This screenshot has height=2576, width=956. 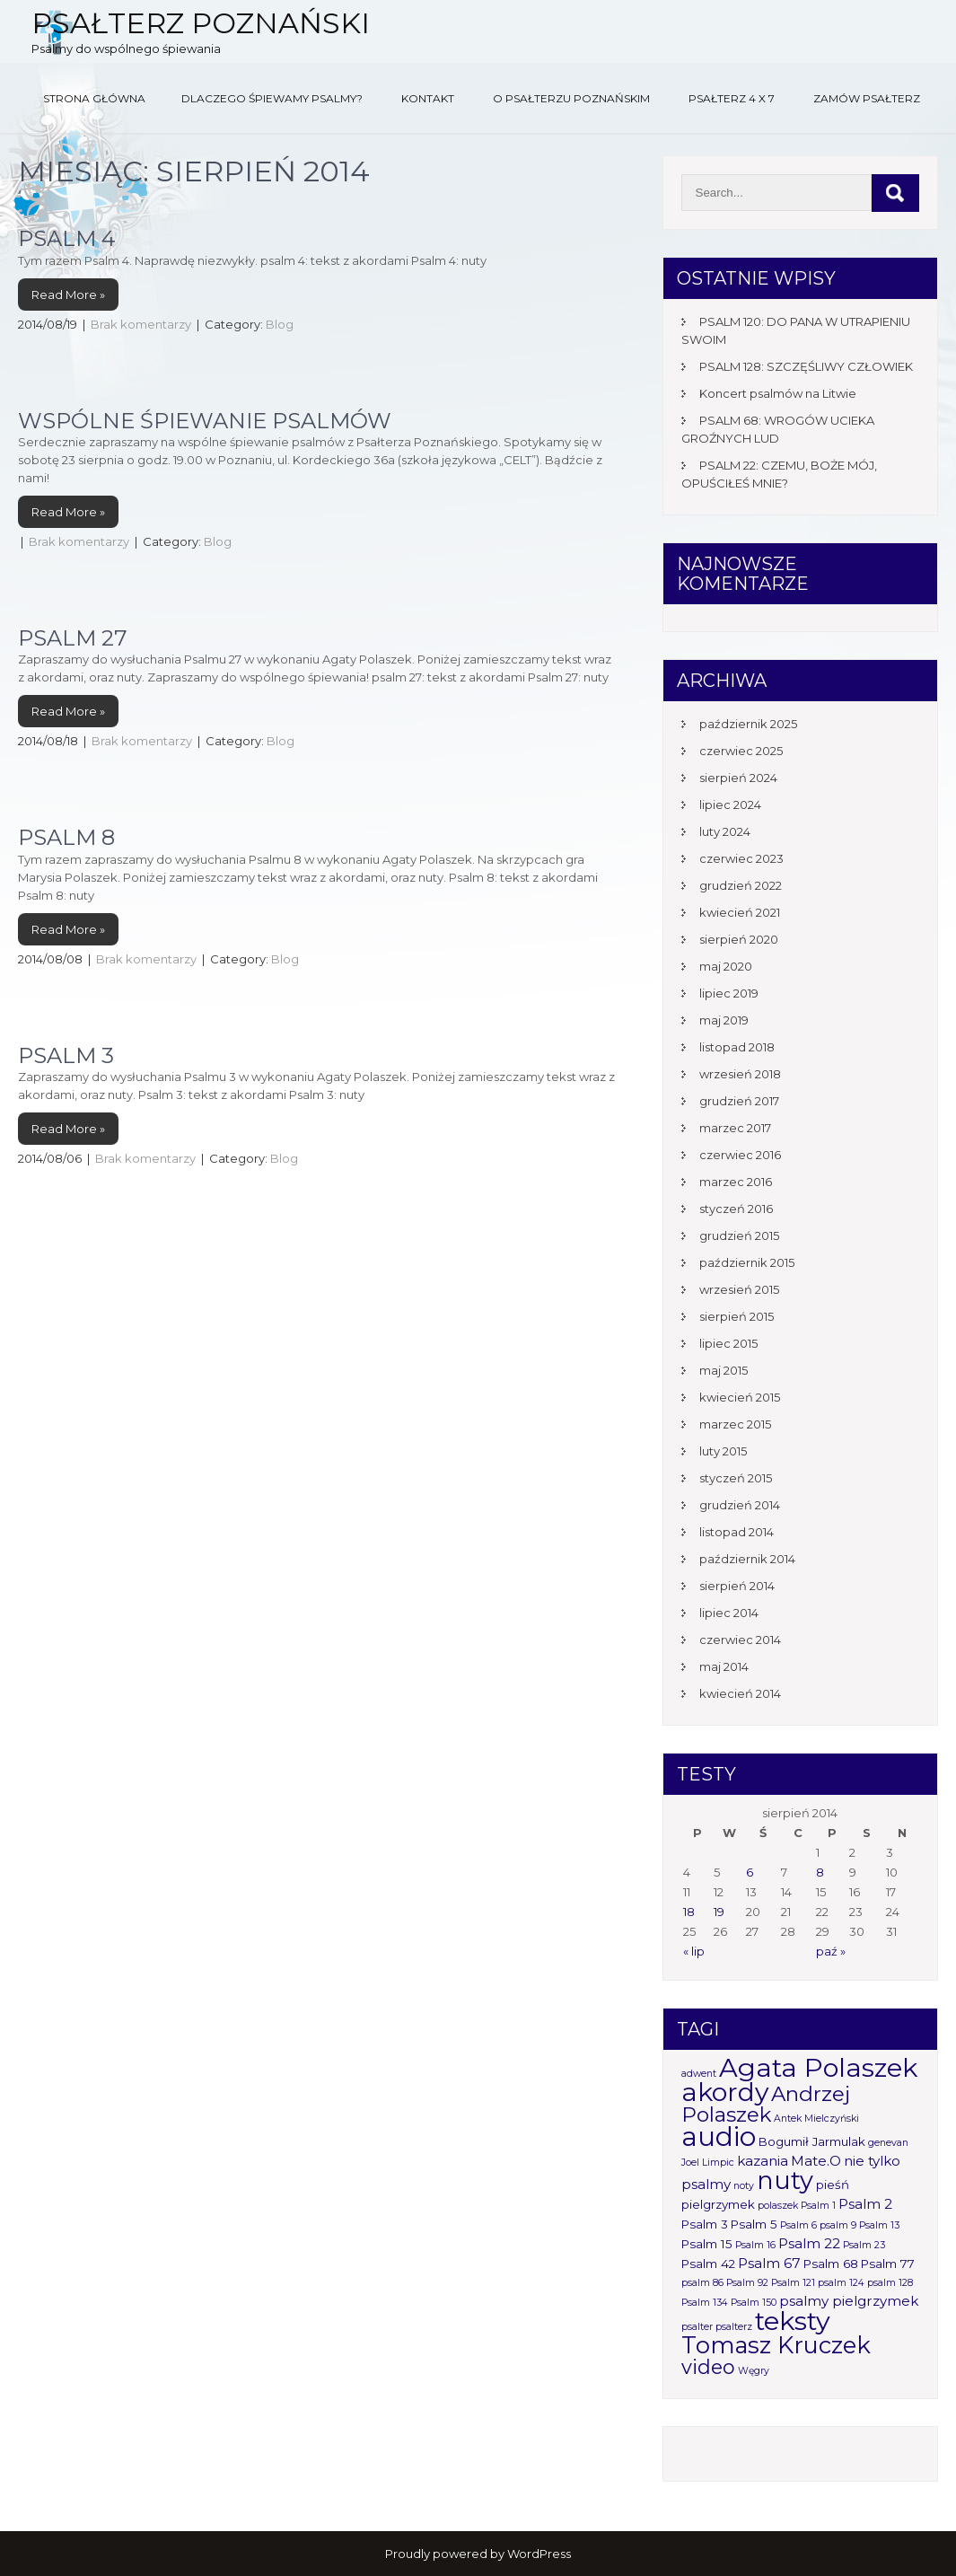 I want to click on Kontakt, so click(x=427, y=98).